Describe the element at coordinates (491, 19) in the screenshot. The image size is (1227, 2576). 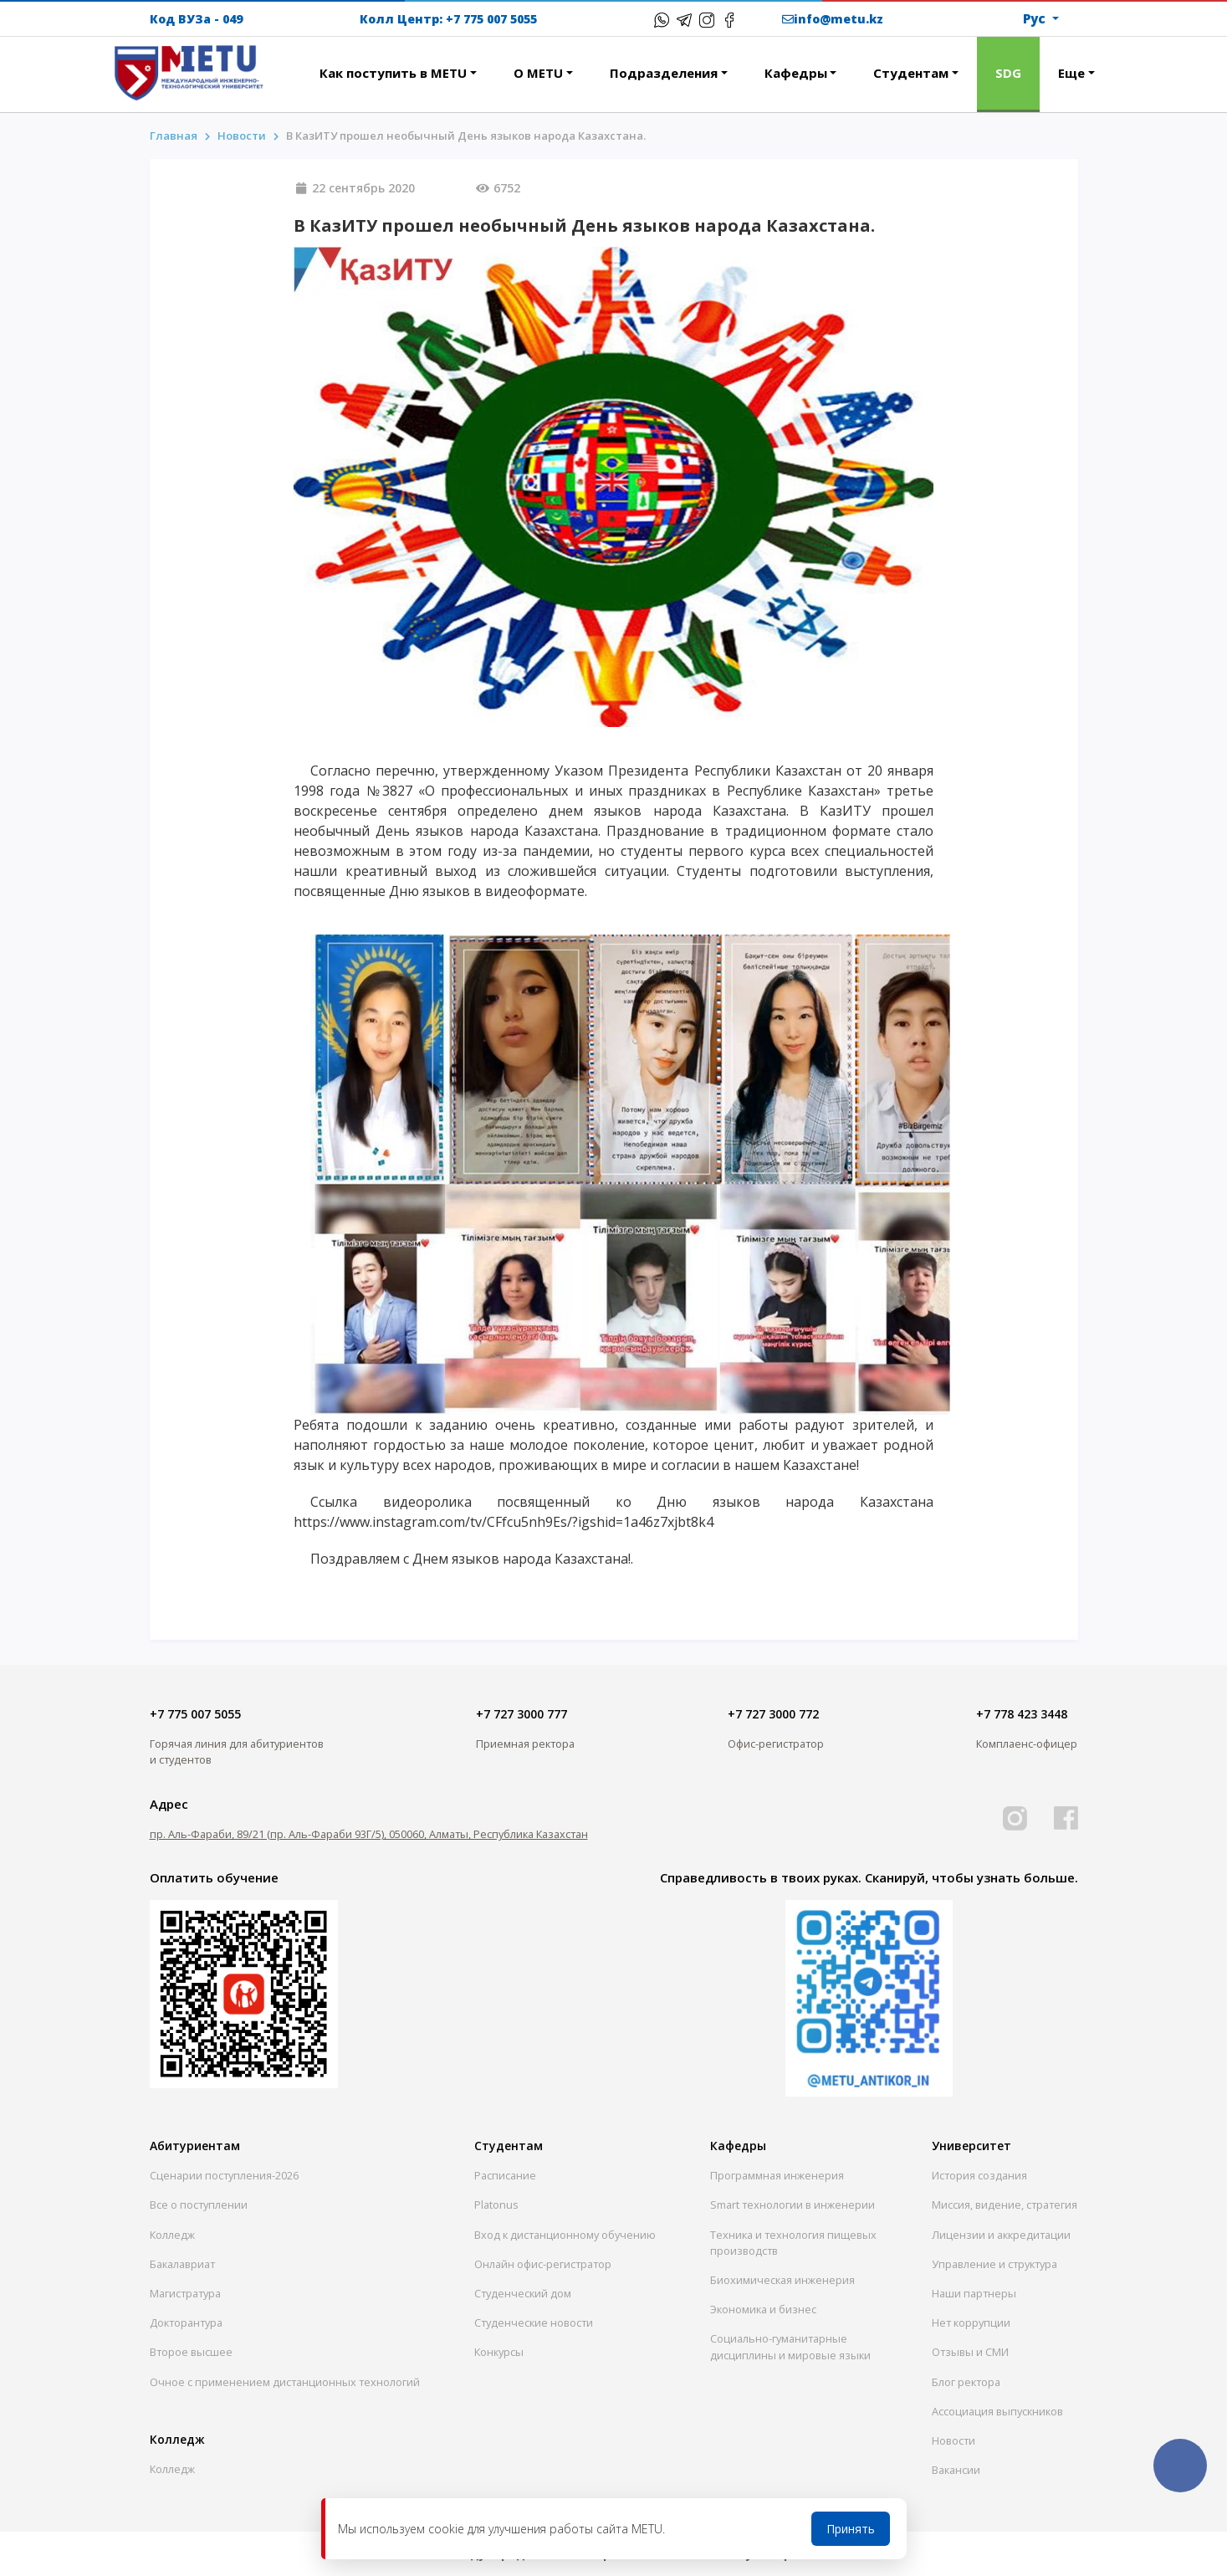
I see `+7 775 007 5055` at that location.